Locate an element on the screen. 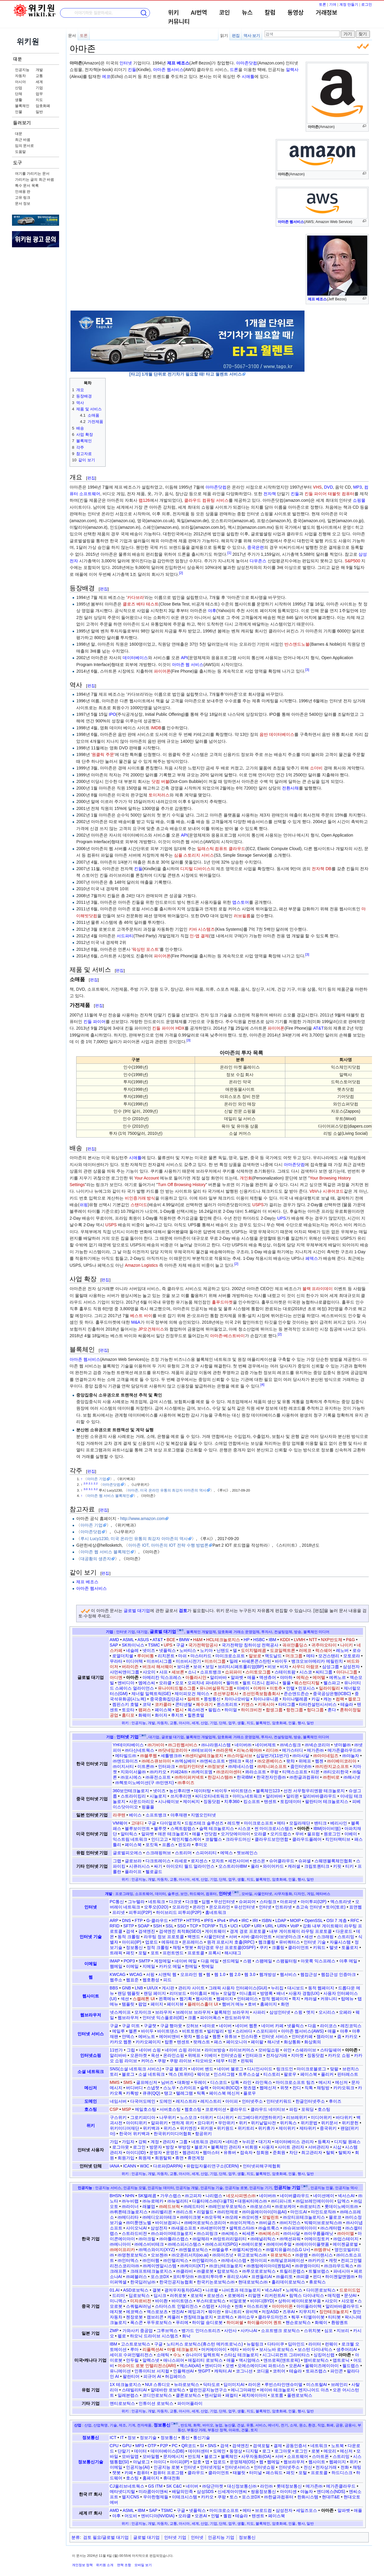 The width and height of the screenshot is (384, 2576). 드로이드업 is located at coordinates (349, 2290).